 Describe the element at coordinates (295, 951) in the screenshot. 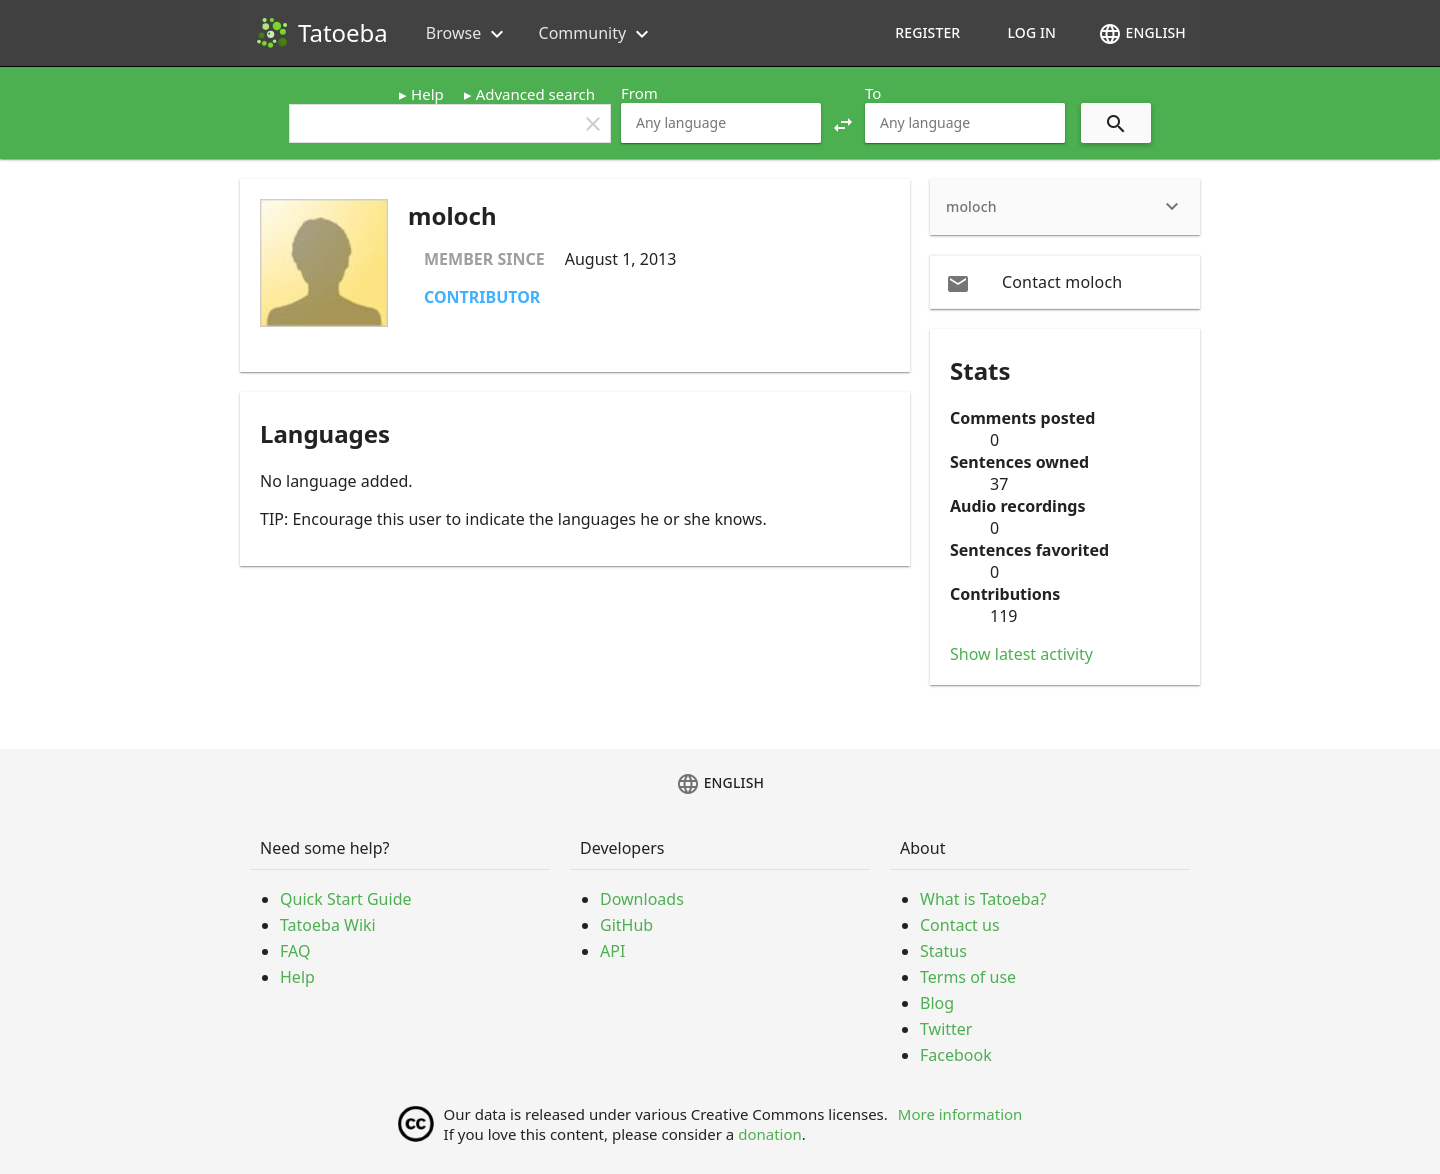

I see `FAQ` at that location.